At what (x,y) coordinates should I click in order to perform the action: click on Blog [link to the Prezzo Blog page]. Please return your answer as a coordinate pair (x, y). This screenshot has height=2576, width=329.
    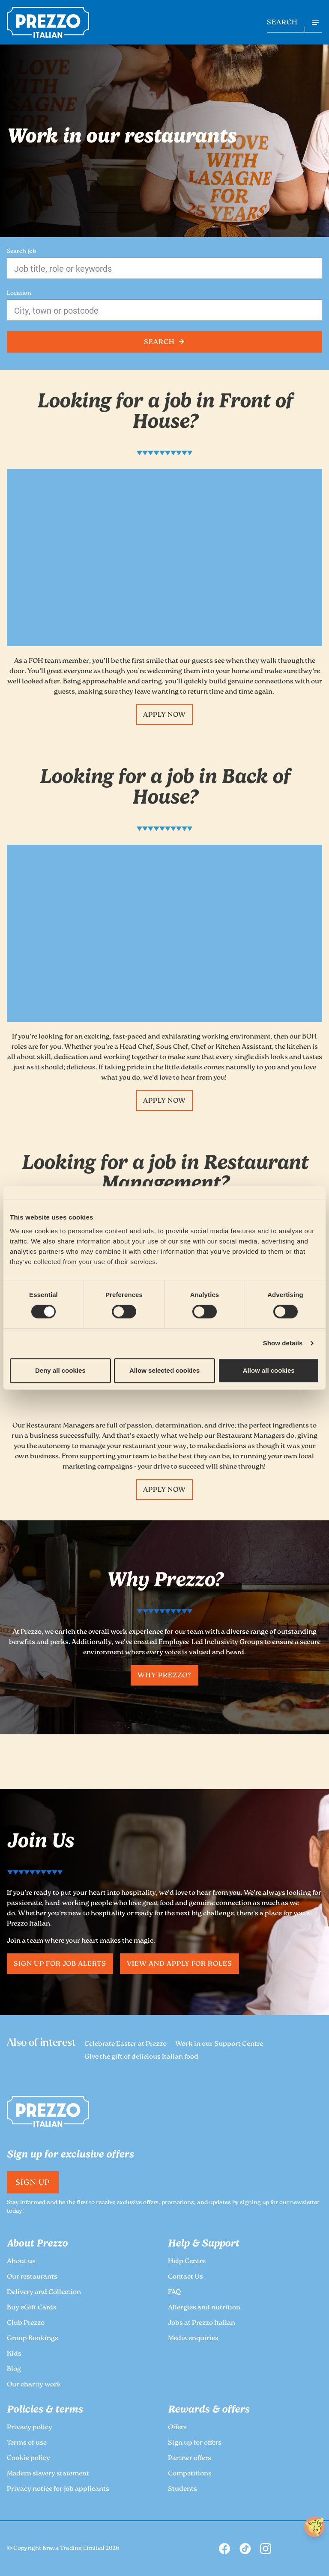
    Looking at the image, I should click on (14, 2369).